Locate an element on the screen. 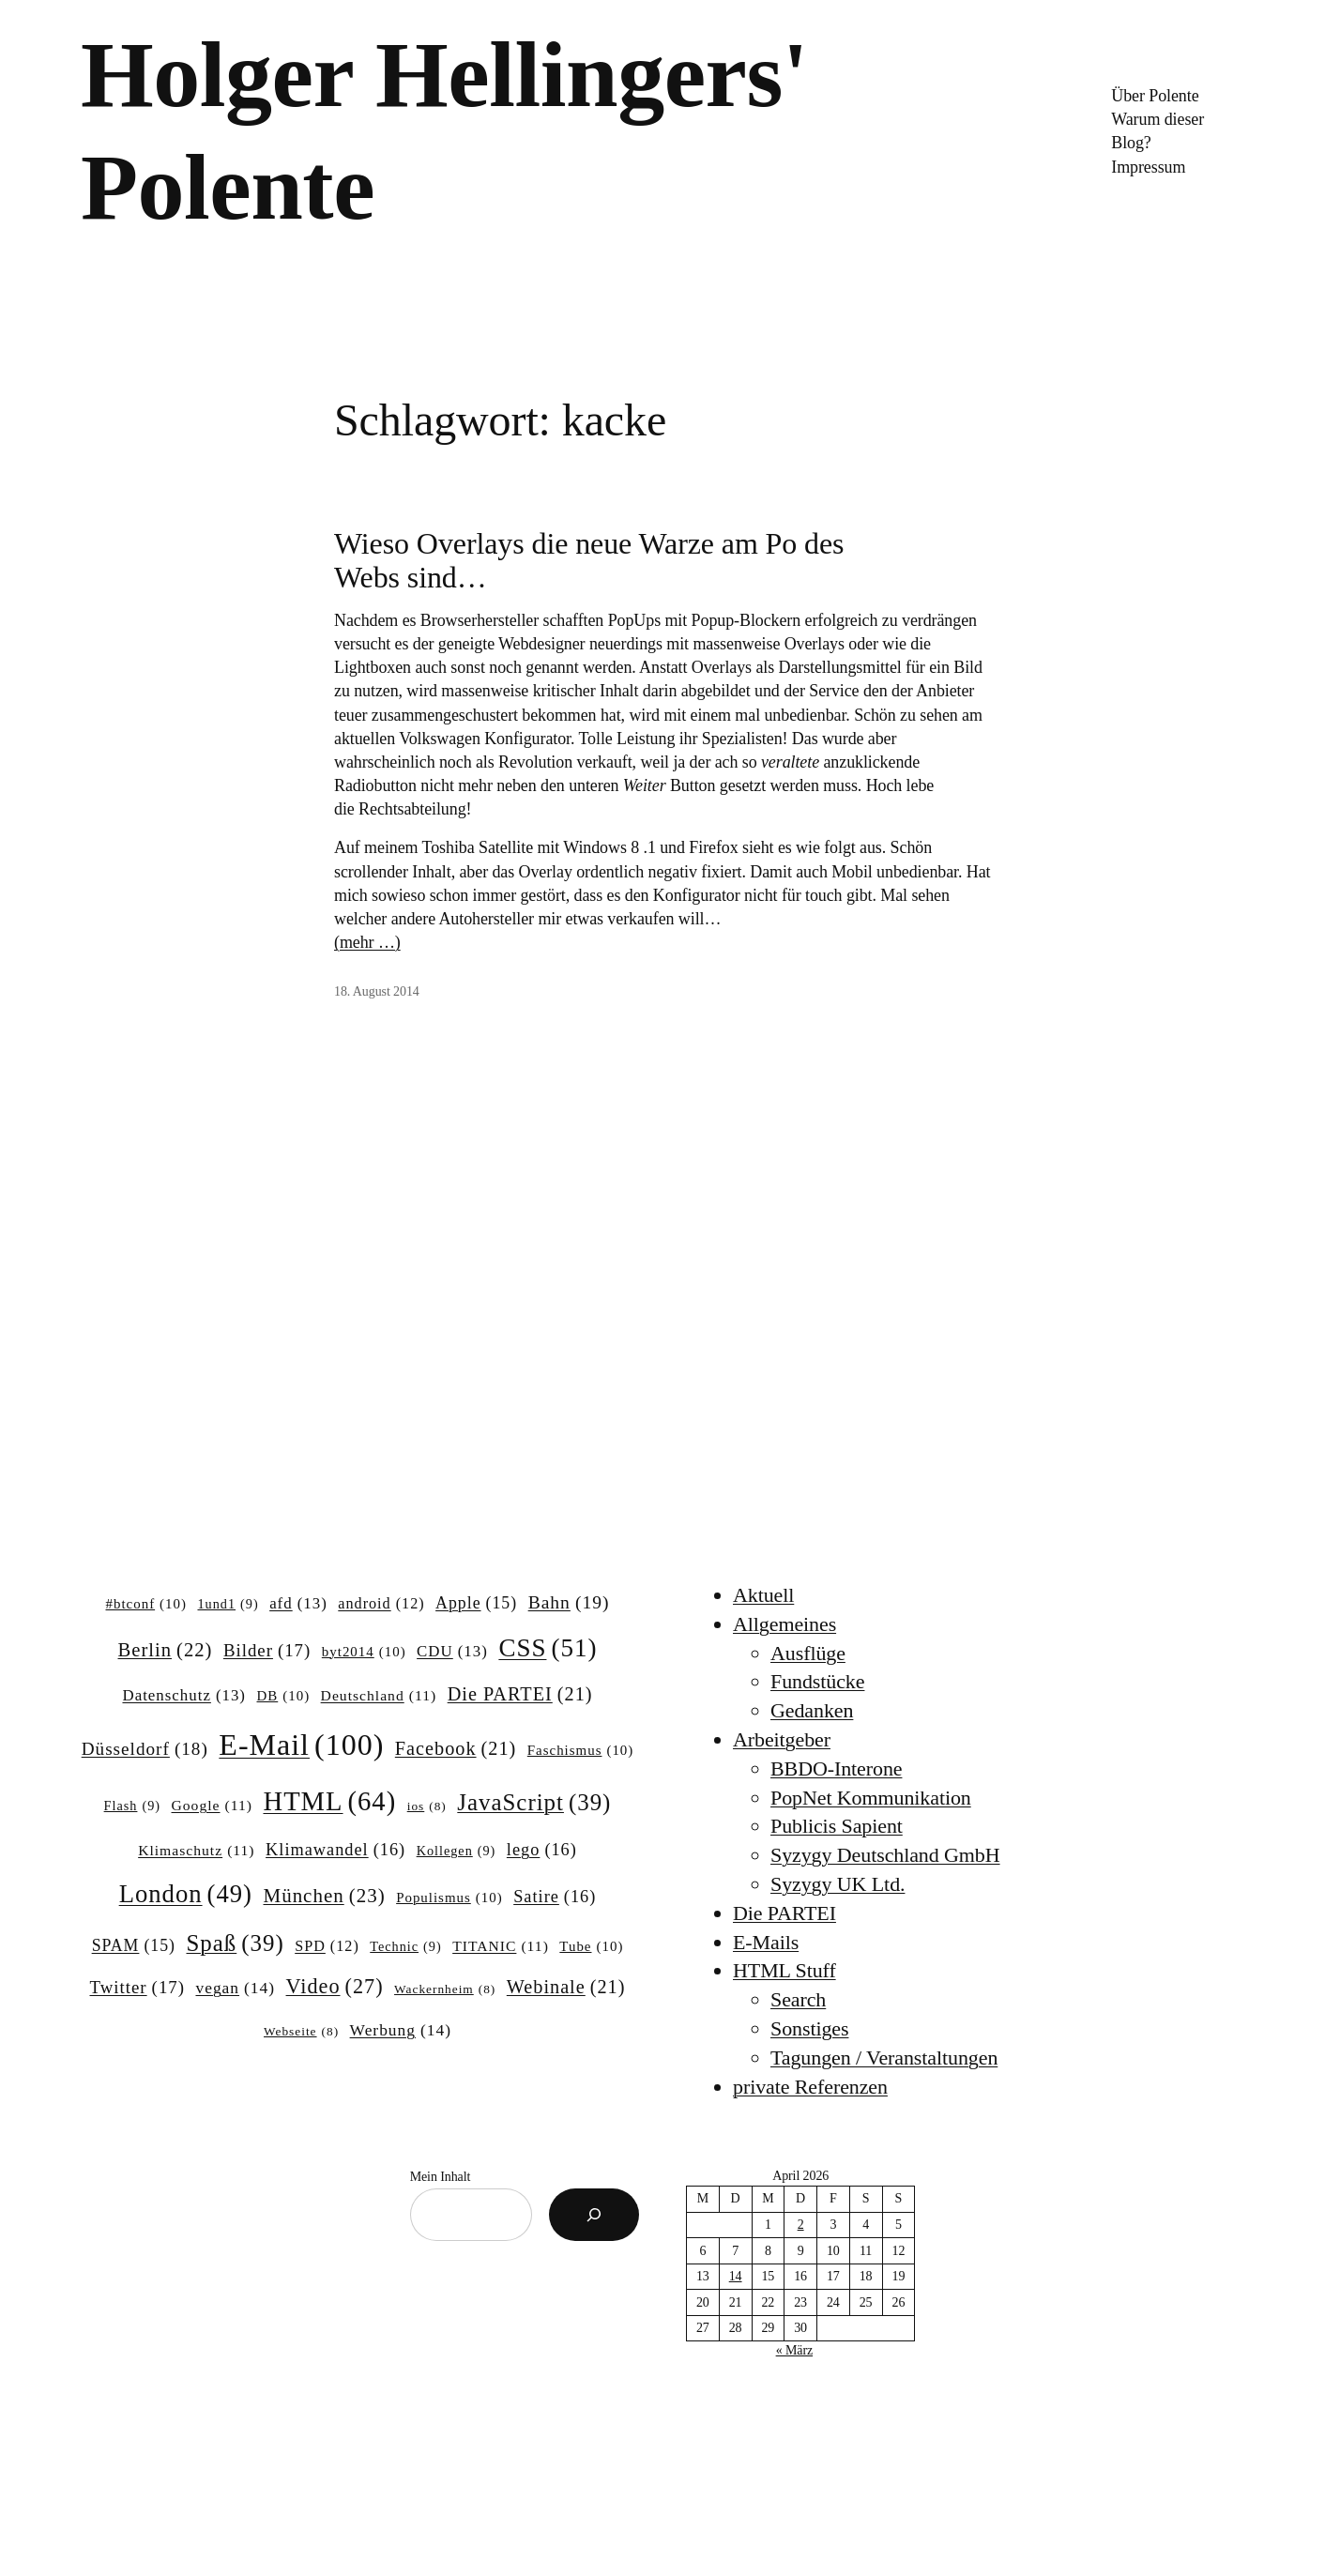 This screenshot has height=2576, width=1325. 1und1 [1und1 (9 Einträge)] is located at coordinates (227, 1604).